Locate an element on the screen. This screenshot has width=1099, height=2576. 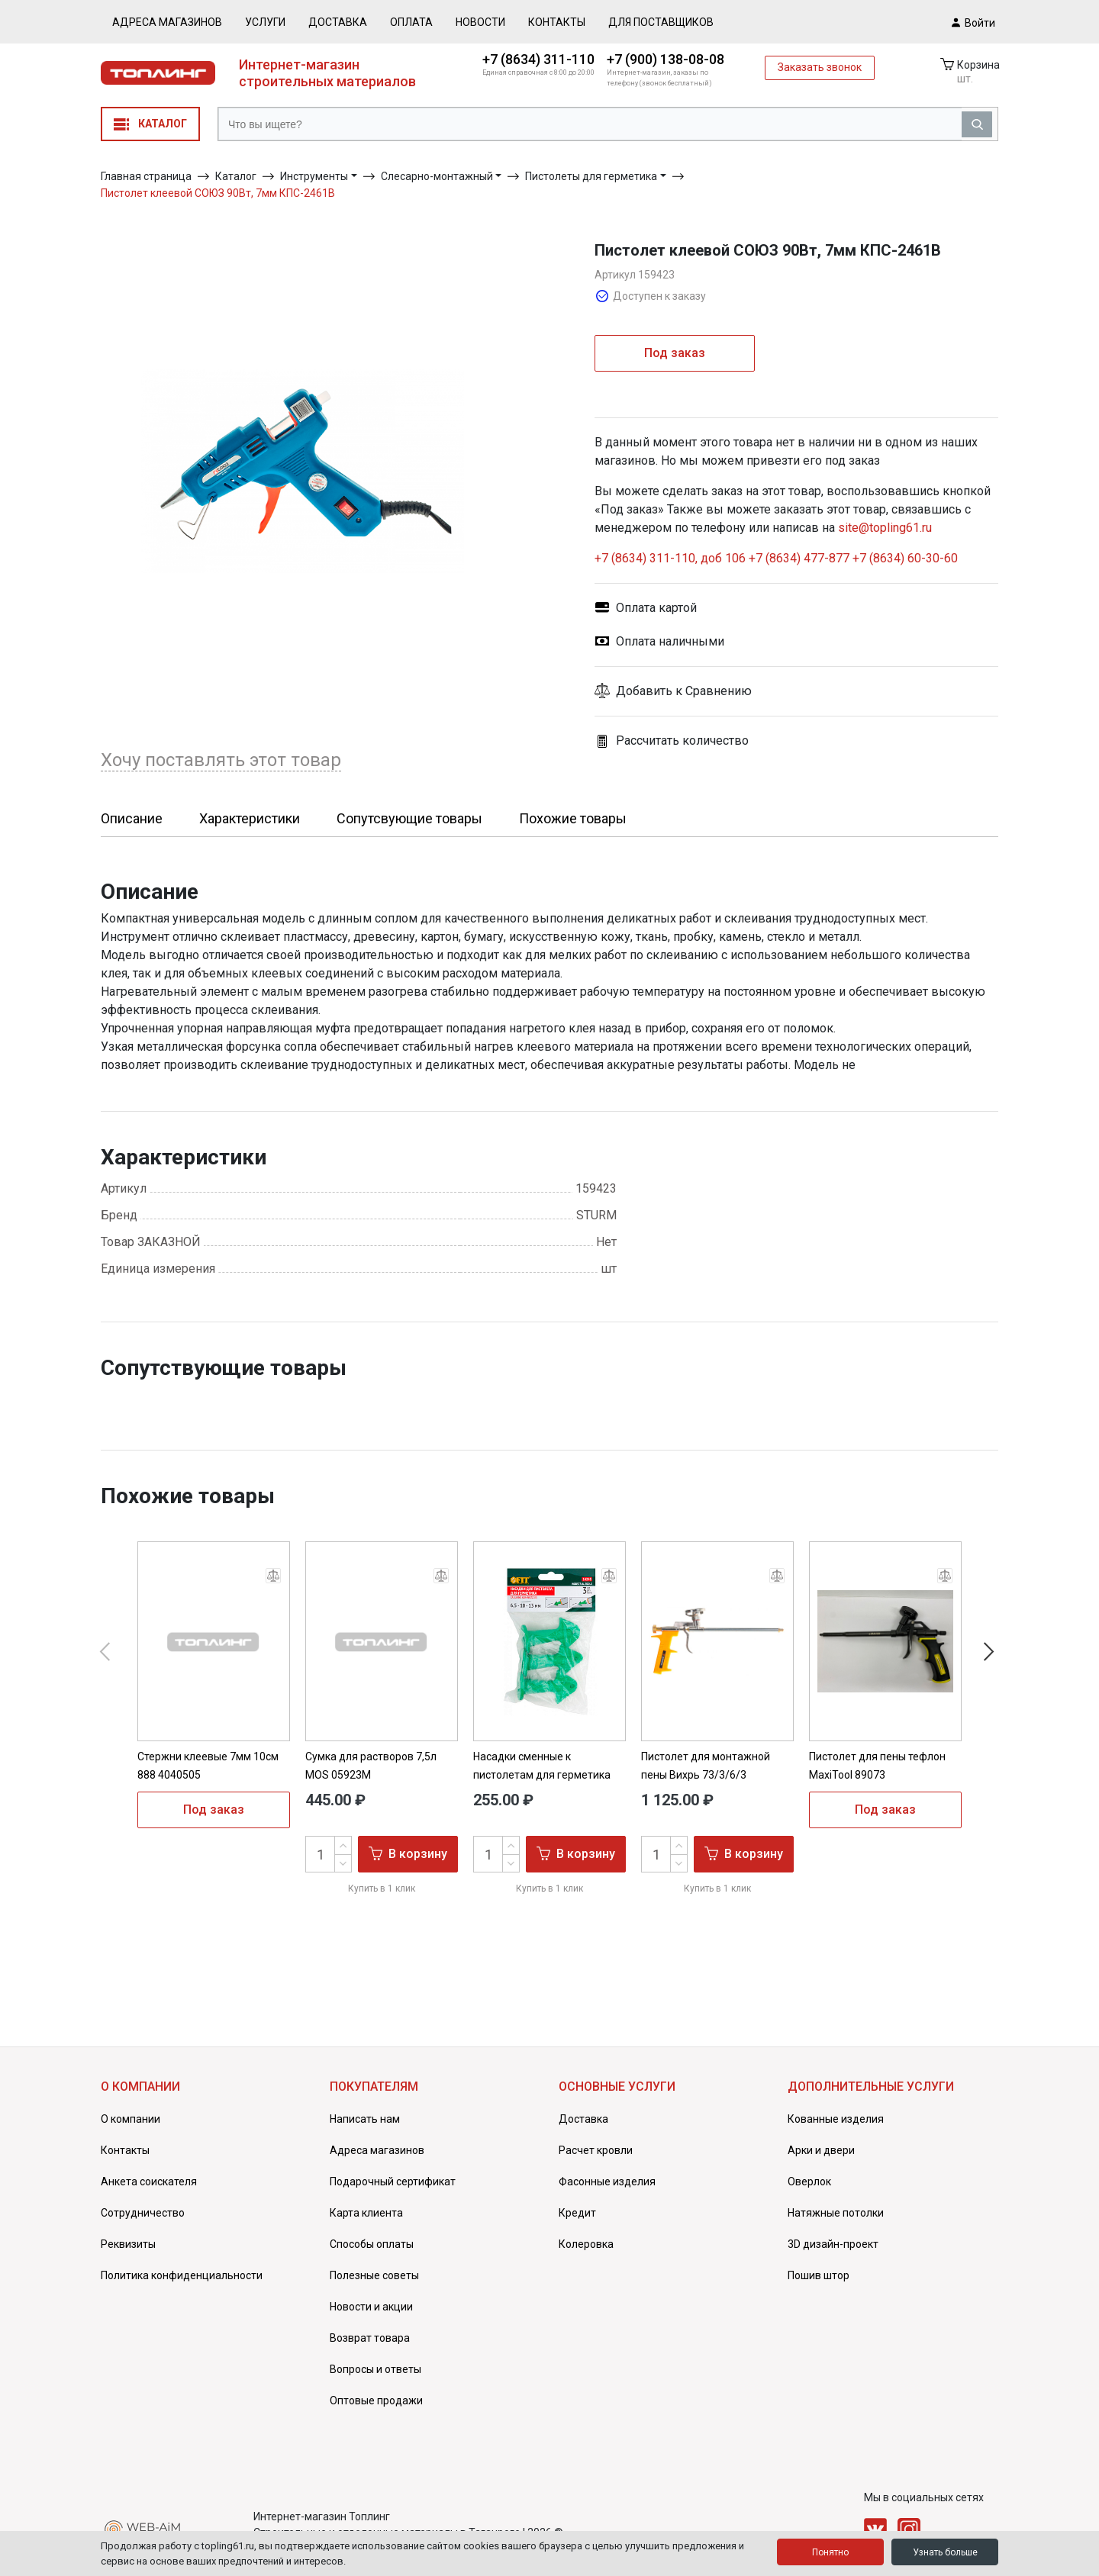
Подарочный сертификат is located at coordinates (393, 2181).